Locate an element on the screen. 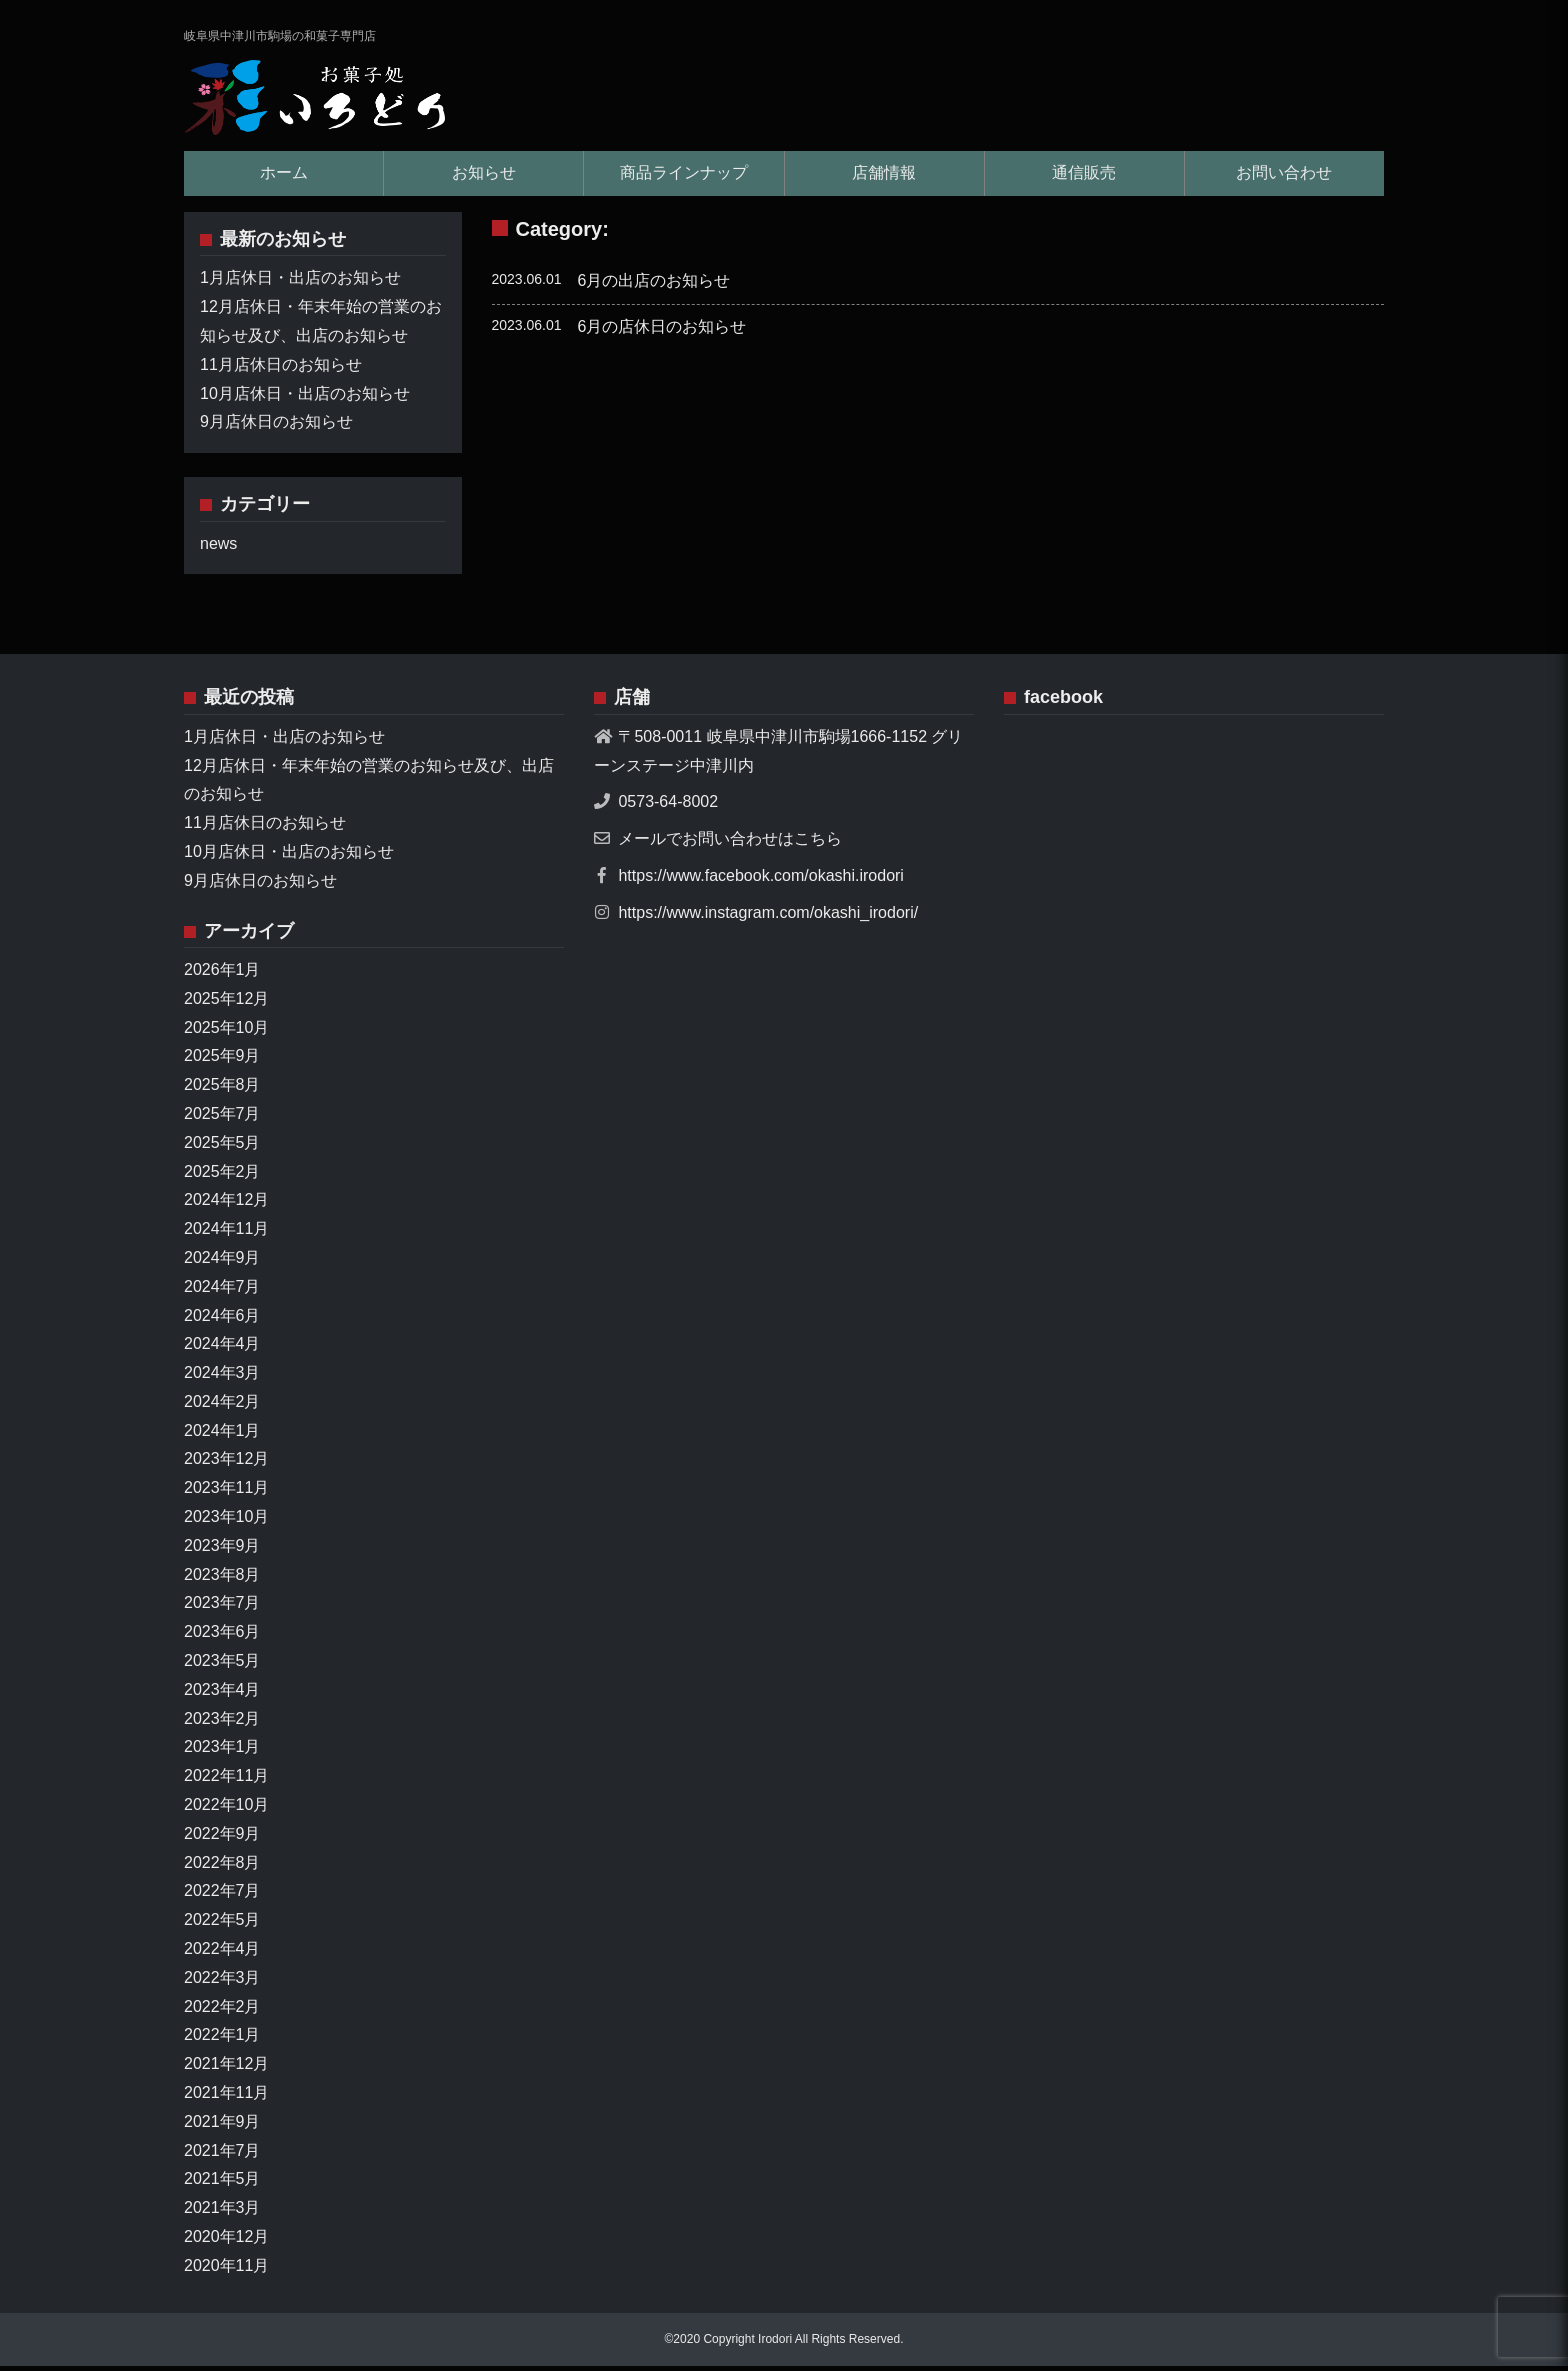 The width and height of the screenshot is (1568, 2371). 2024年2月 is located at coordinates (222, 1406).